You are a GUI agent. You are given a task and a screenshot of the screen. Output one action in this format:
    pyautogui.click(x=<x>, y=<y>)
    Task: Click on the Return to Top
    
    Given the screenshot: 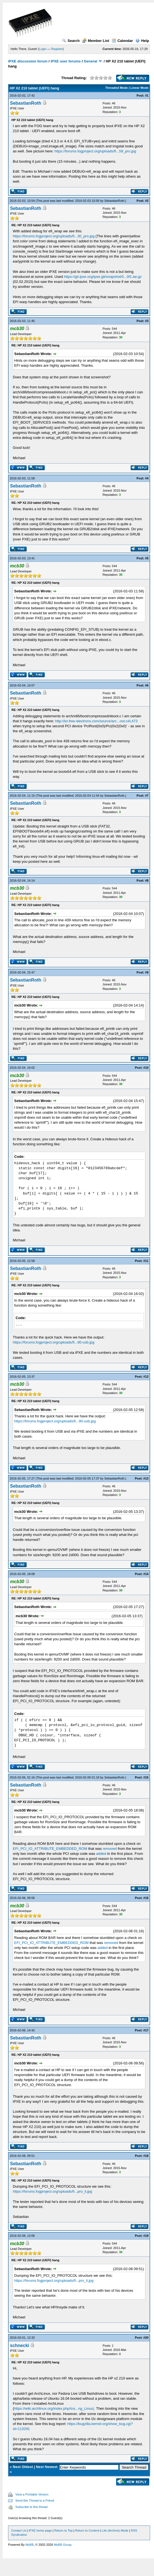 What is the action you would take?
    pyautogui.click(x=63, y=2530)
    